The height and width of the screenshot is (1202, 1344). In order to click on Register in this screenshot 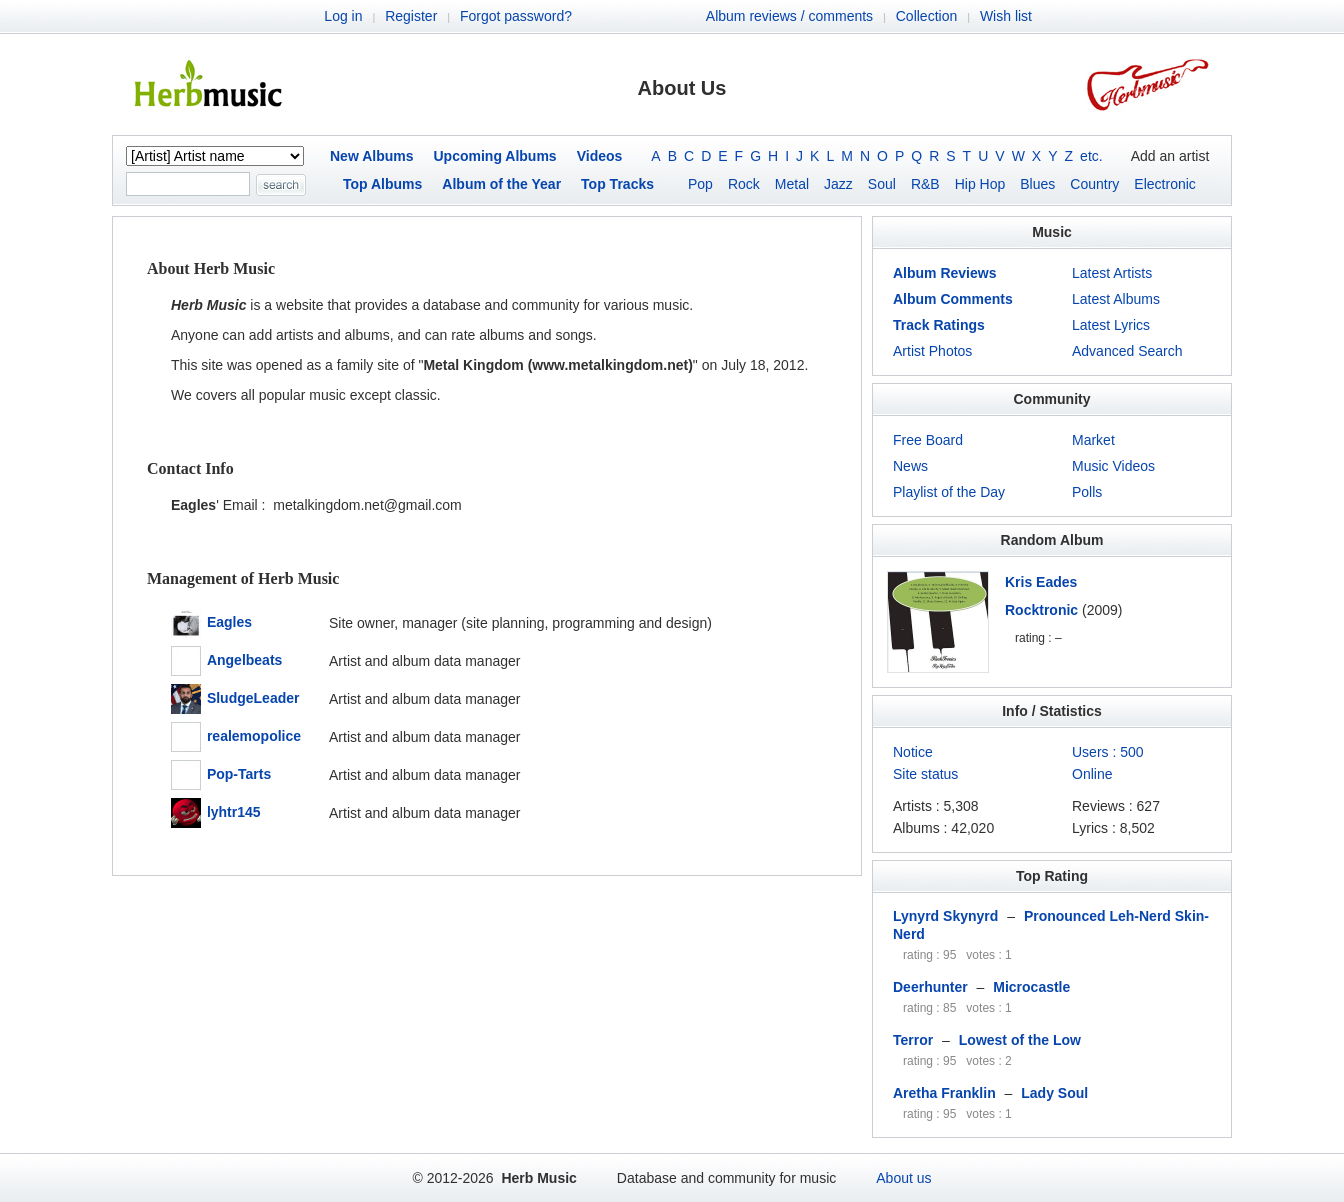, I will do `click(411, 16)`.